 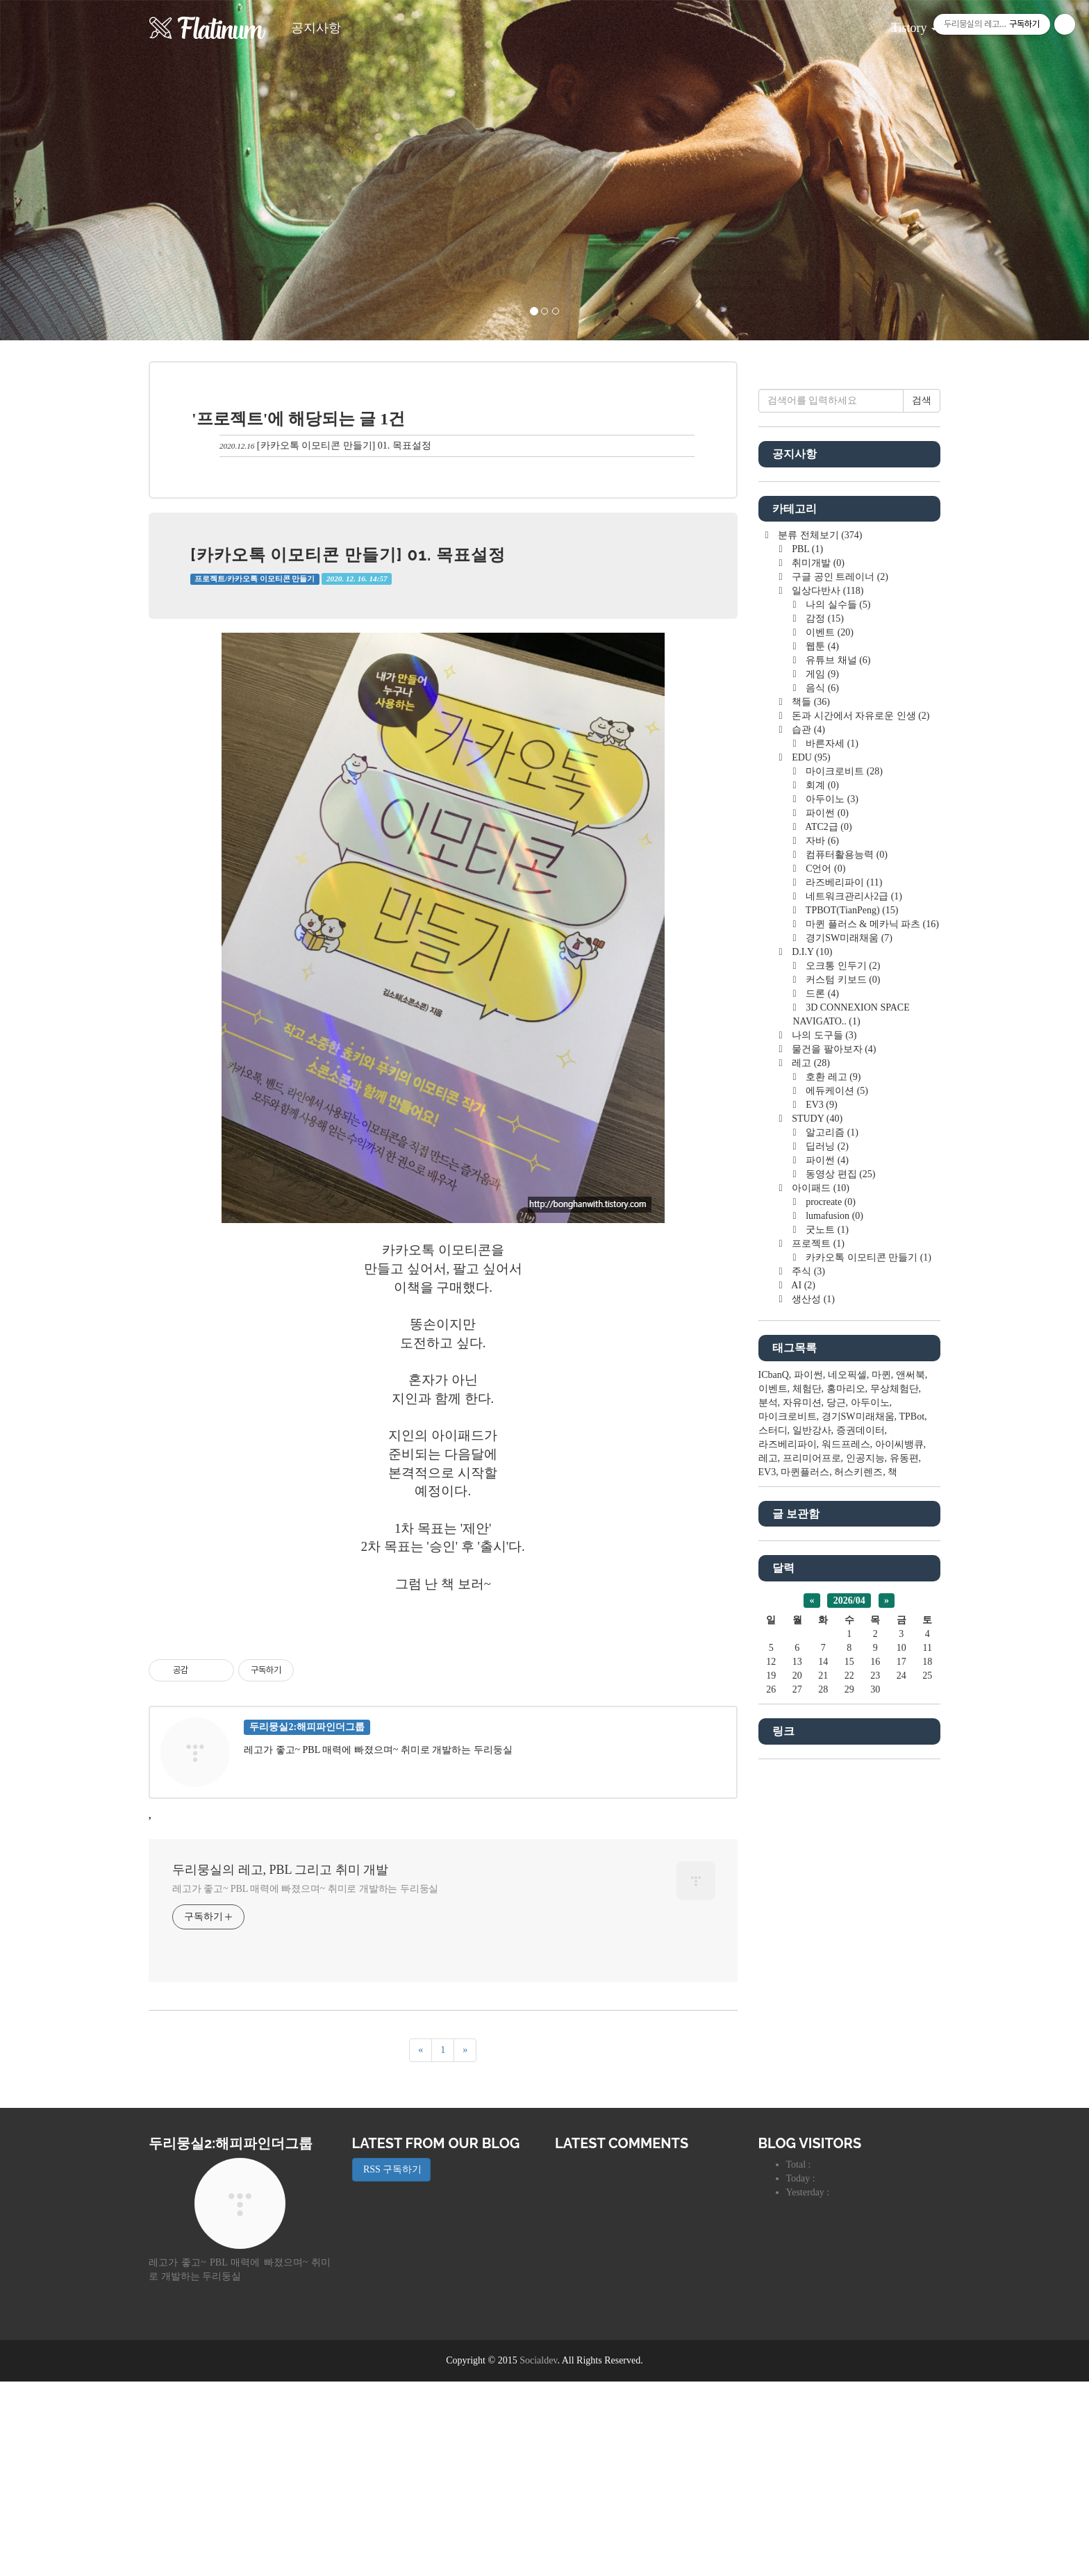 I want to click on [button], so click(x=81, y=170).